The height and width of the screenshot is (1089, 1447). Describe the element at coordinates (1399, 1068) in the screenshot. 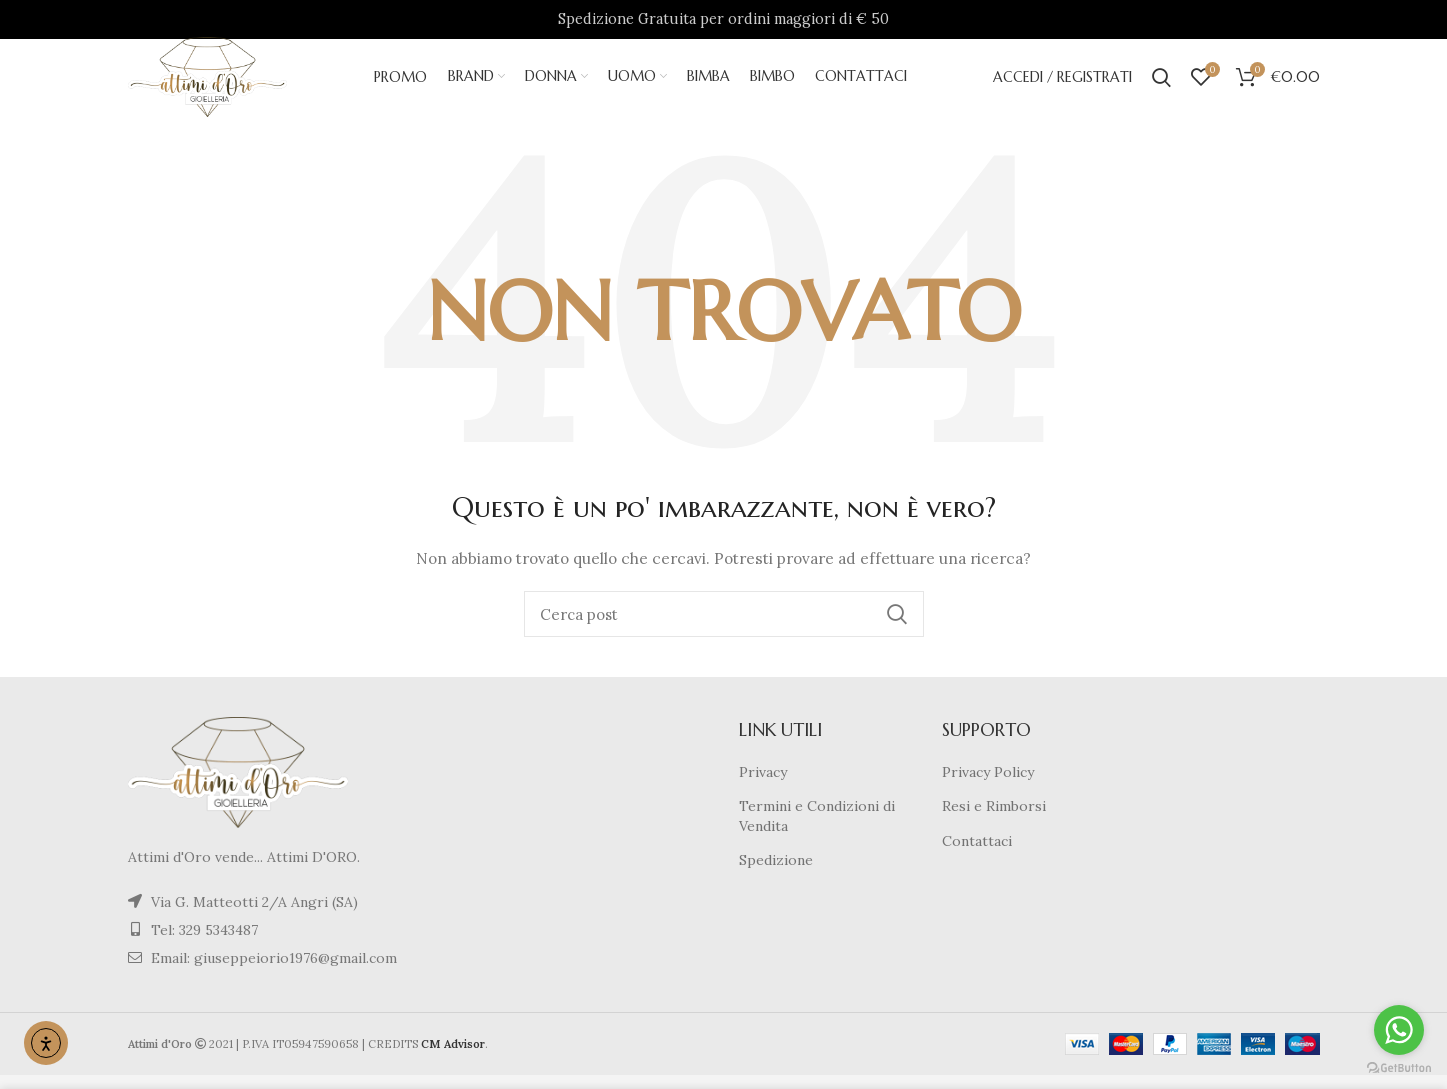

I see `[Go to GetButton.io website]` at that location.